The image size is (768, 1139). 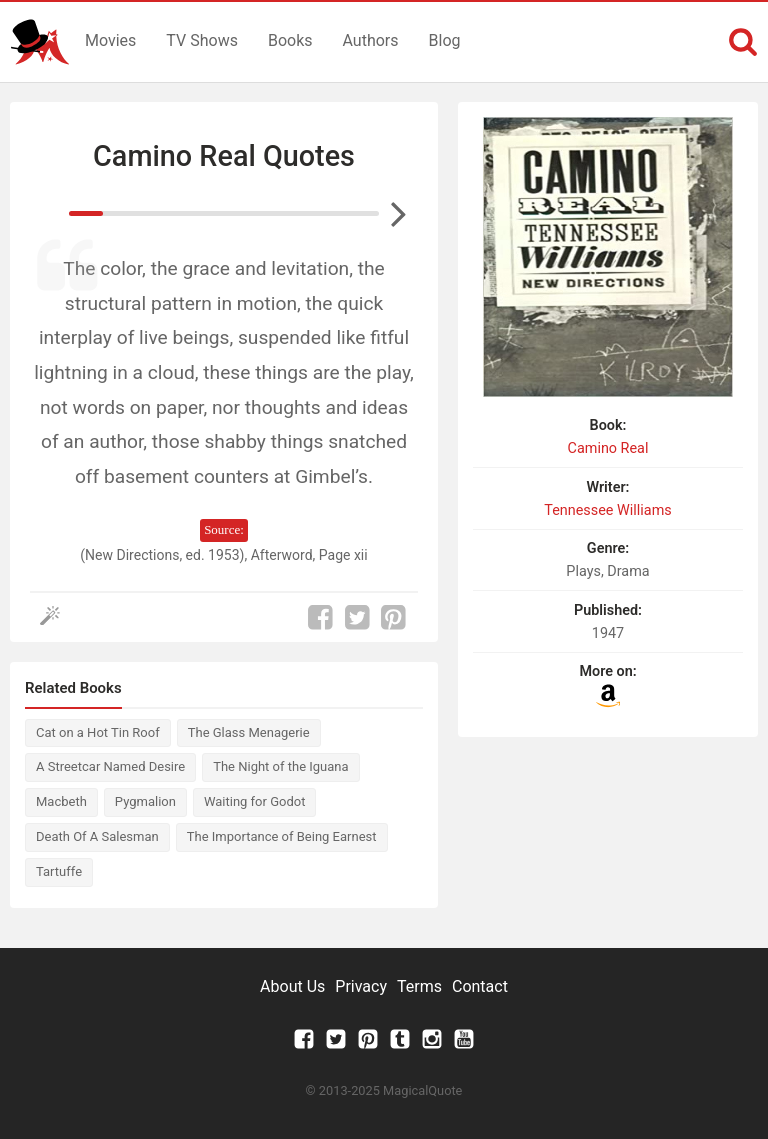 I want to click on Terms, so click(x=419, y=986).